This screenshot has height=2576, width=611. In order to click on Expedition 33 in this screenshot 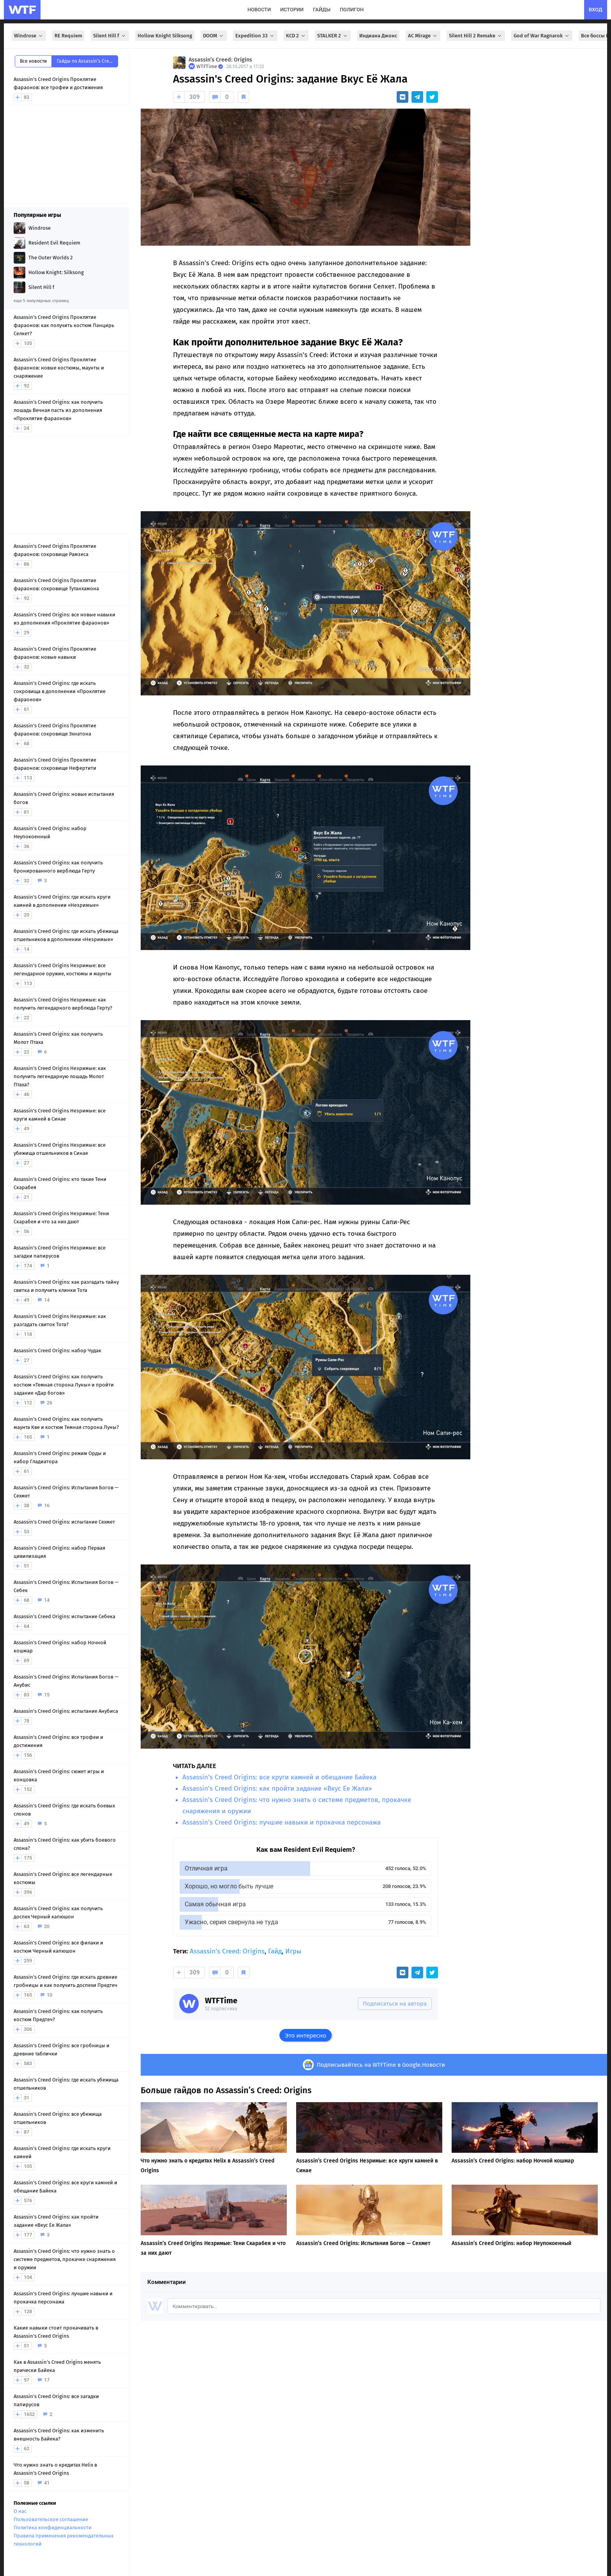, I will do `click(255, 36)`.